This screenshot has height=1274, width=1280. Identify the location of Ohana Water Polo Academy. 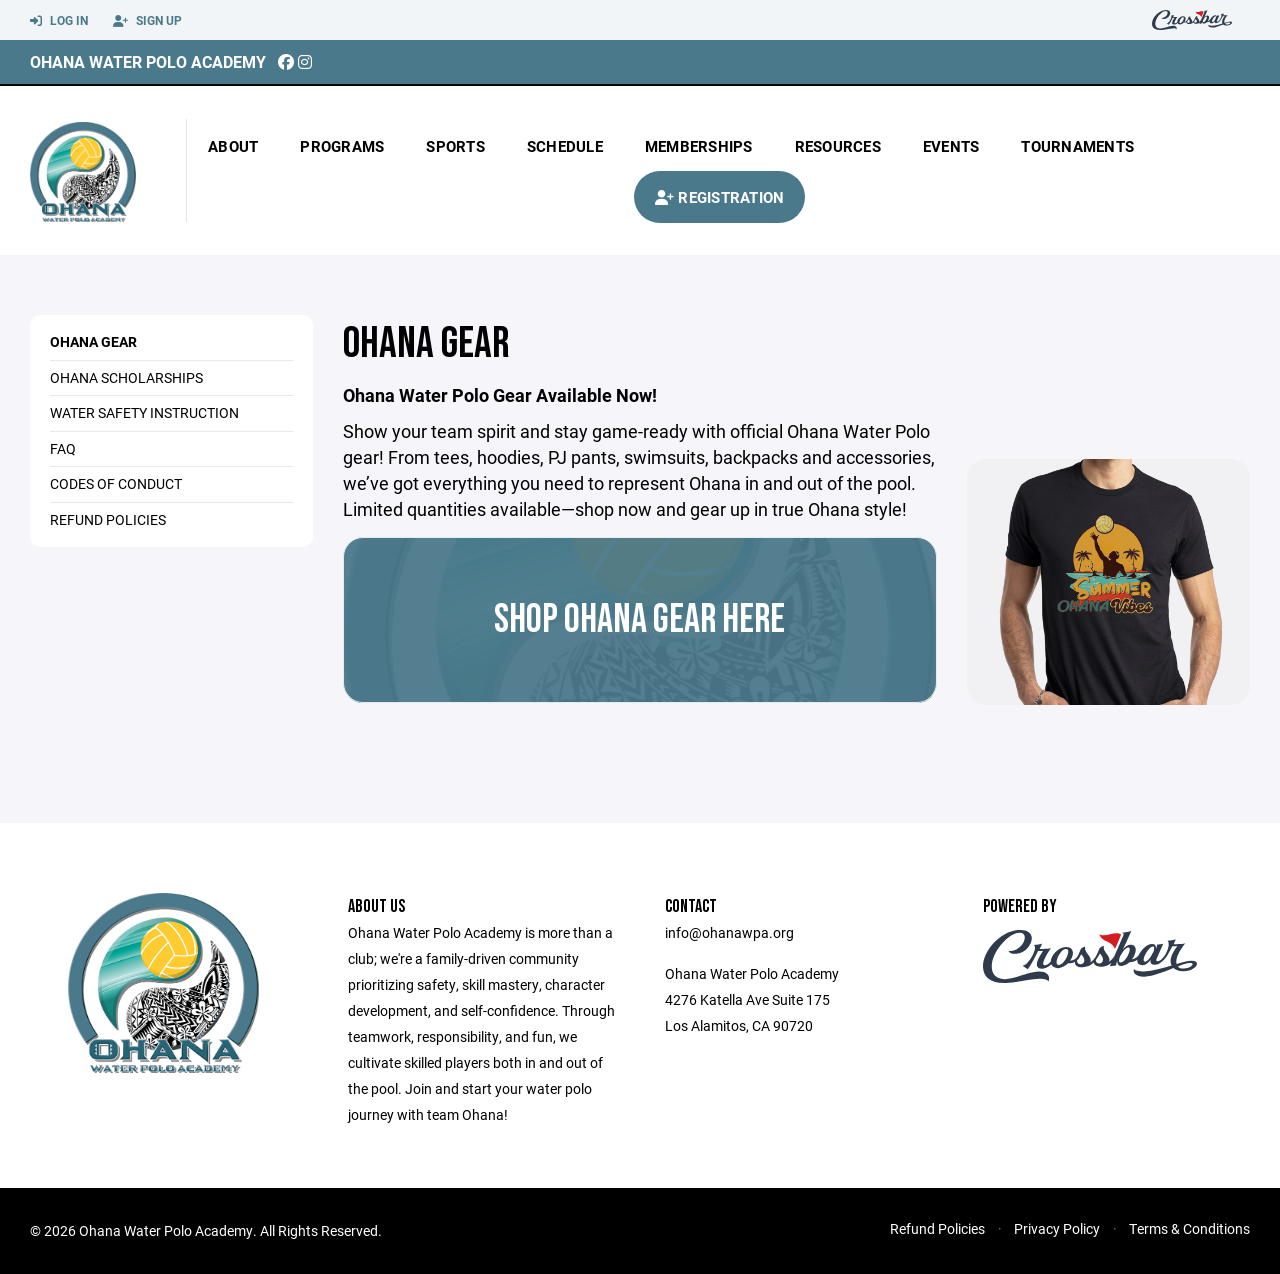
(148, 61).